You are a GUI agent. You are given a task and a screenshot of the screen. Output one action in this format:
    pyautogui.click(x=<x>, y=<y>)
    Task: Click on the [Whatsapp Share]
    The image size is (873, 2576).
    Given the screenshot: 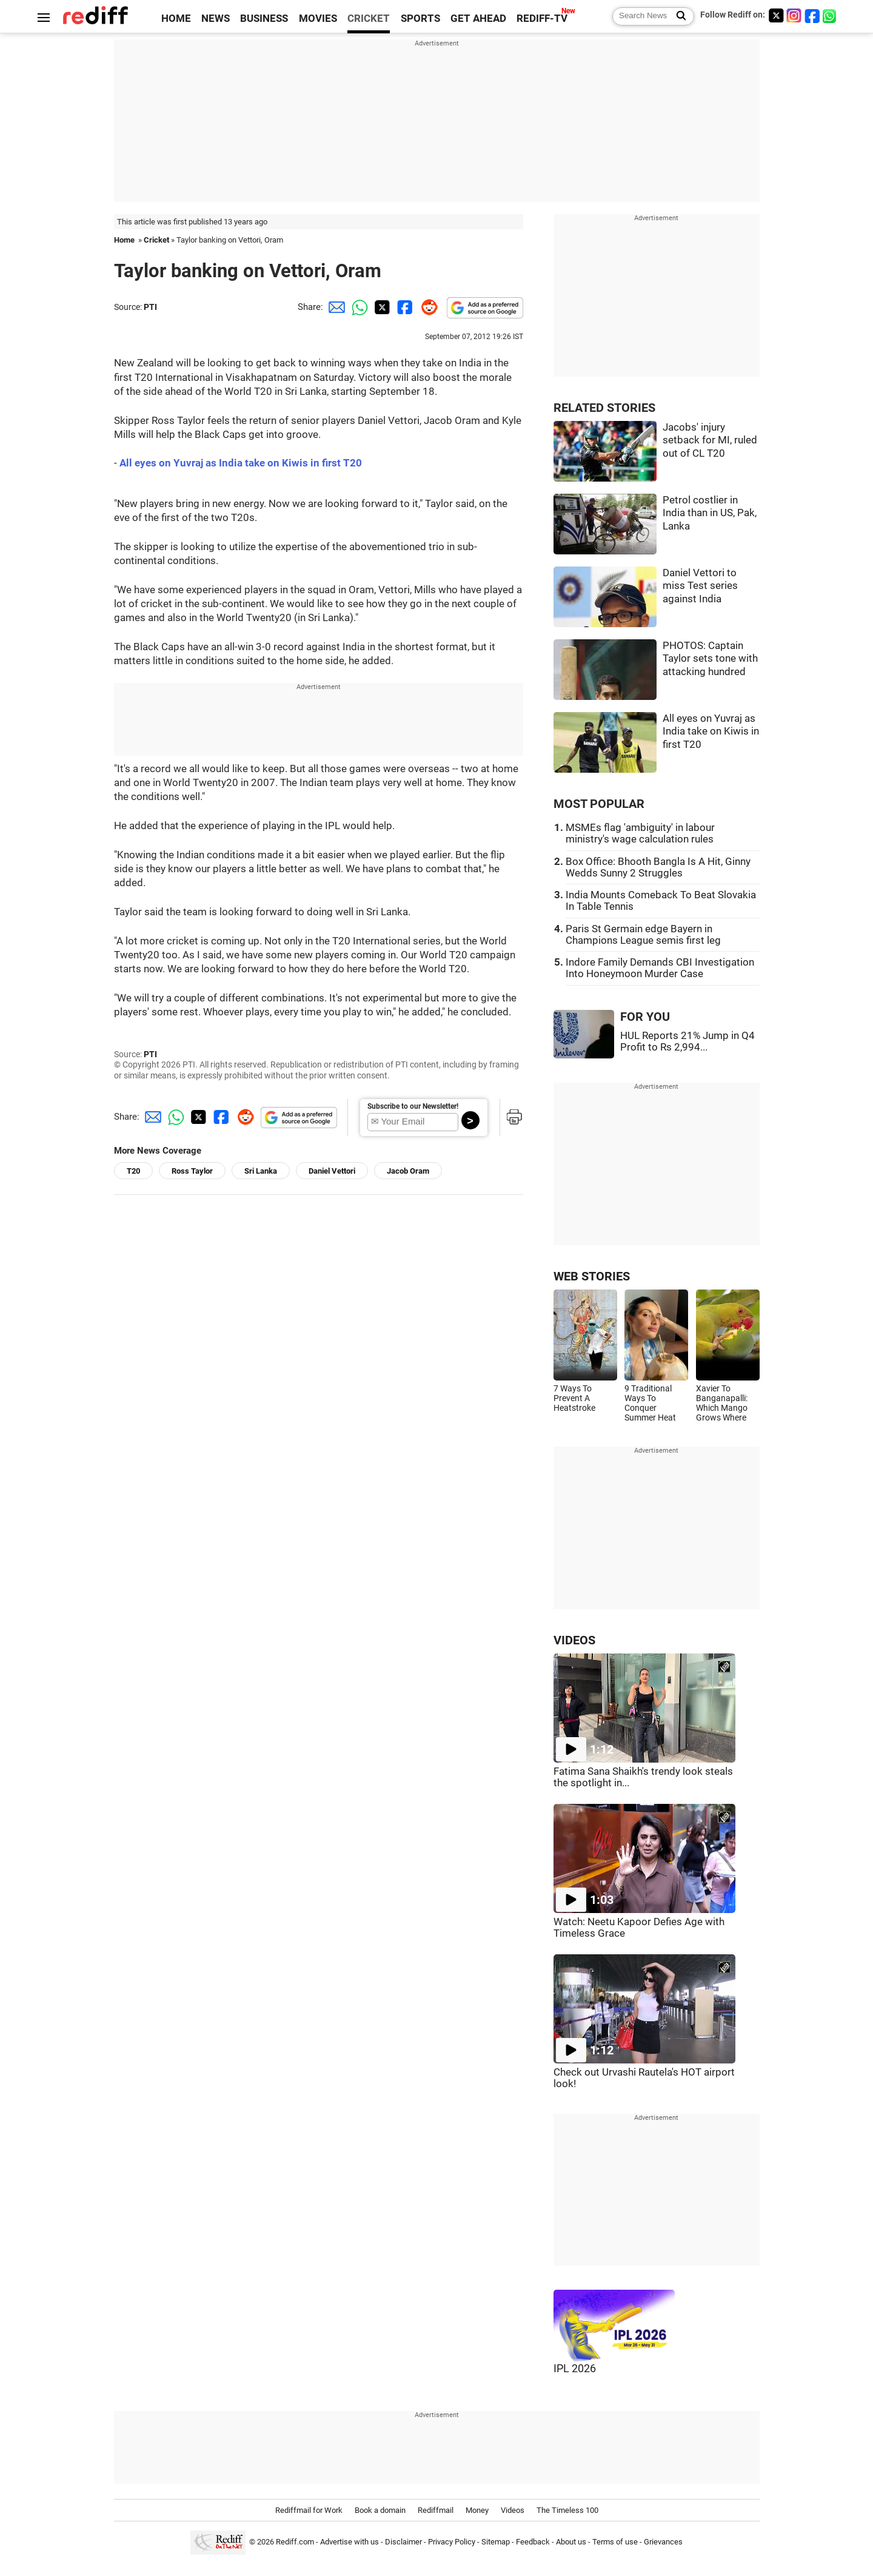 What is the action you would take?
    pyautogui.click(x=357, y=306)
    